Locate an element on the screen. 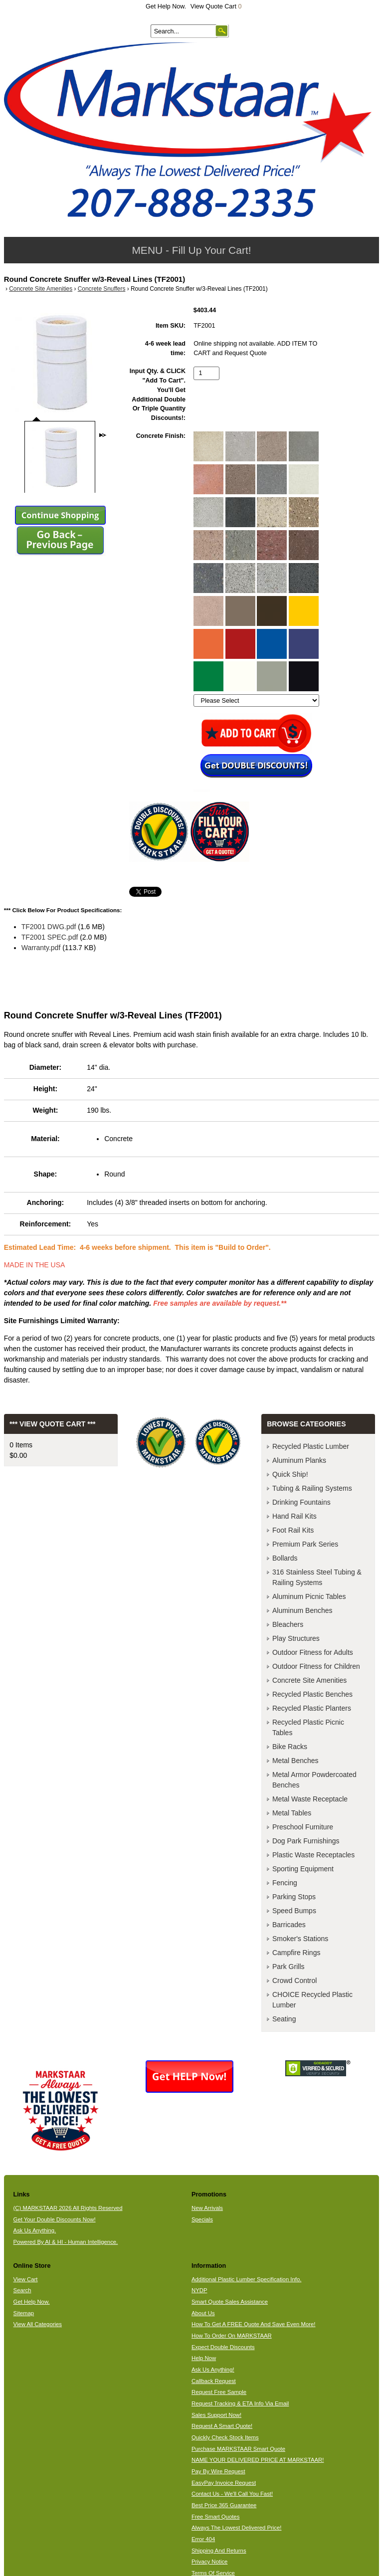 The height and width of the screenshot is (2576, 383). Powered By AI & HI - Human Intelligence. is located at coordinates (65, 2242).